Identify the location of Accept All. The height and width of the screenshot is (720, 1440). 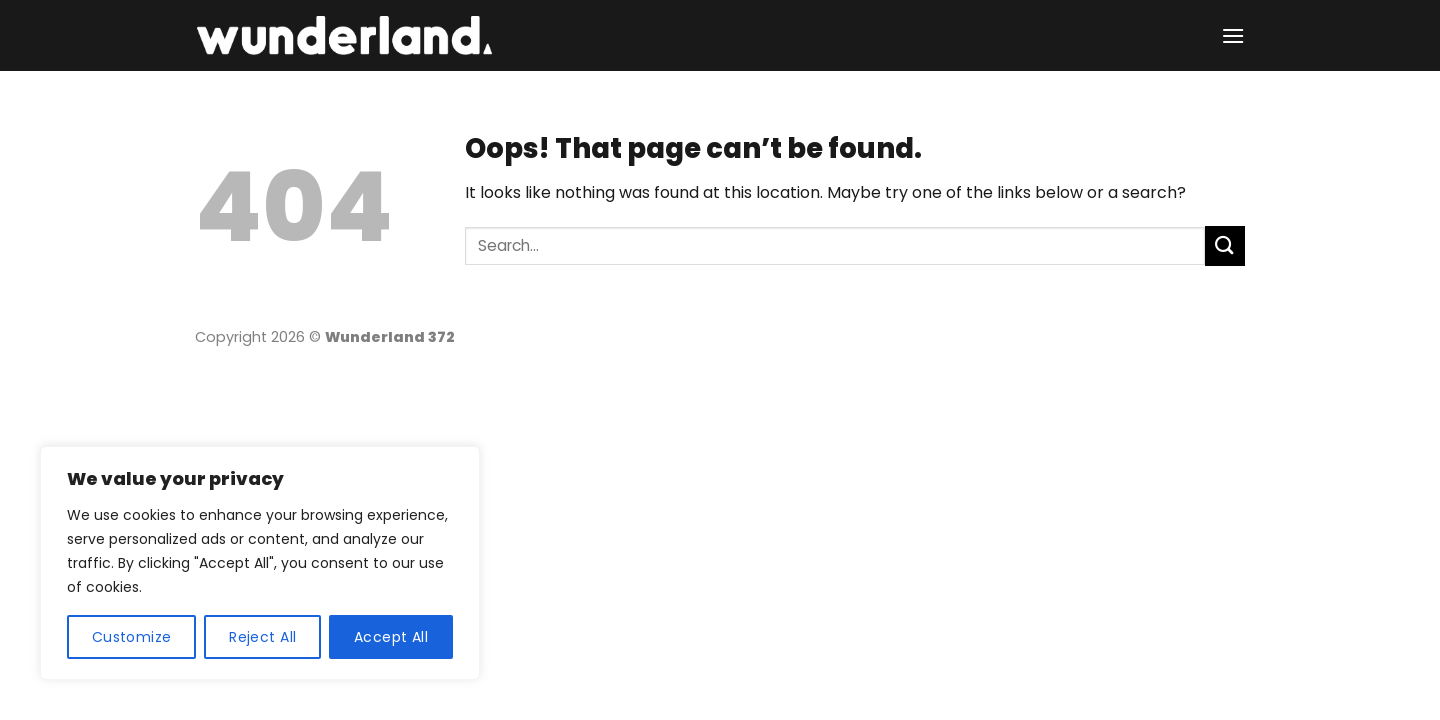
(391, 637).